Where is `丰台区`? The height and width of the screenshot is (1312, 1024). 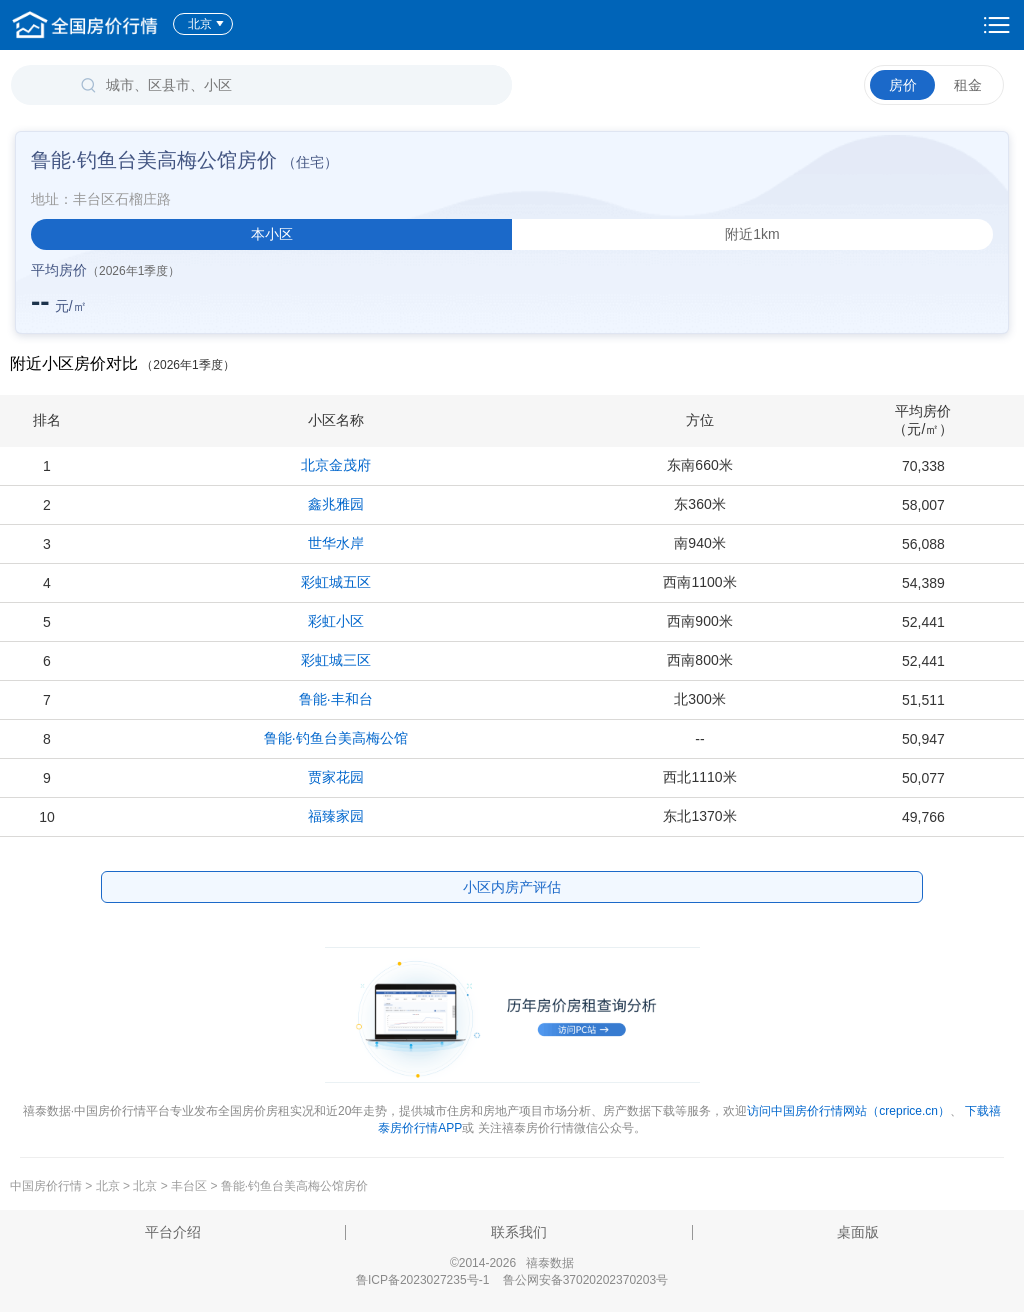
丰台区 is located at coordinates (189, 1186).